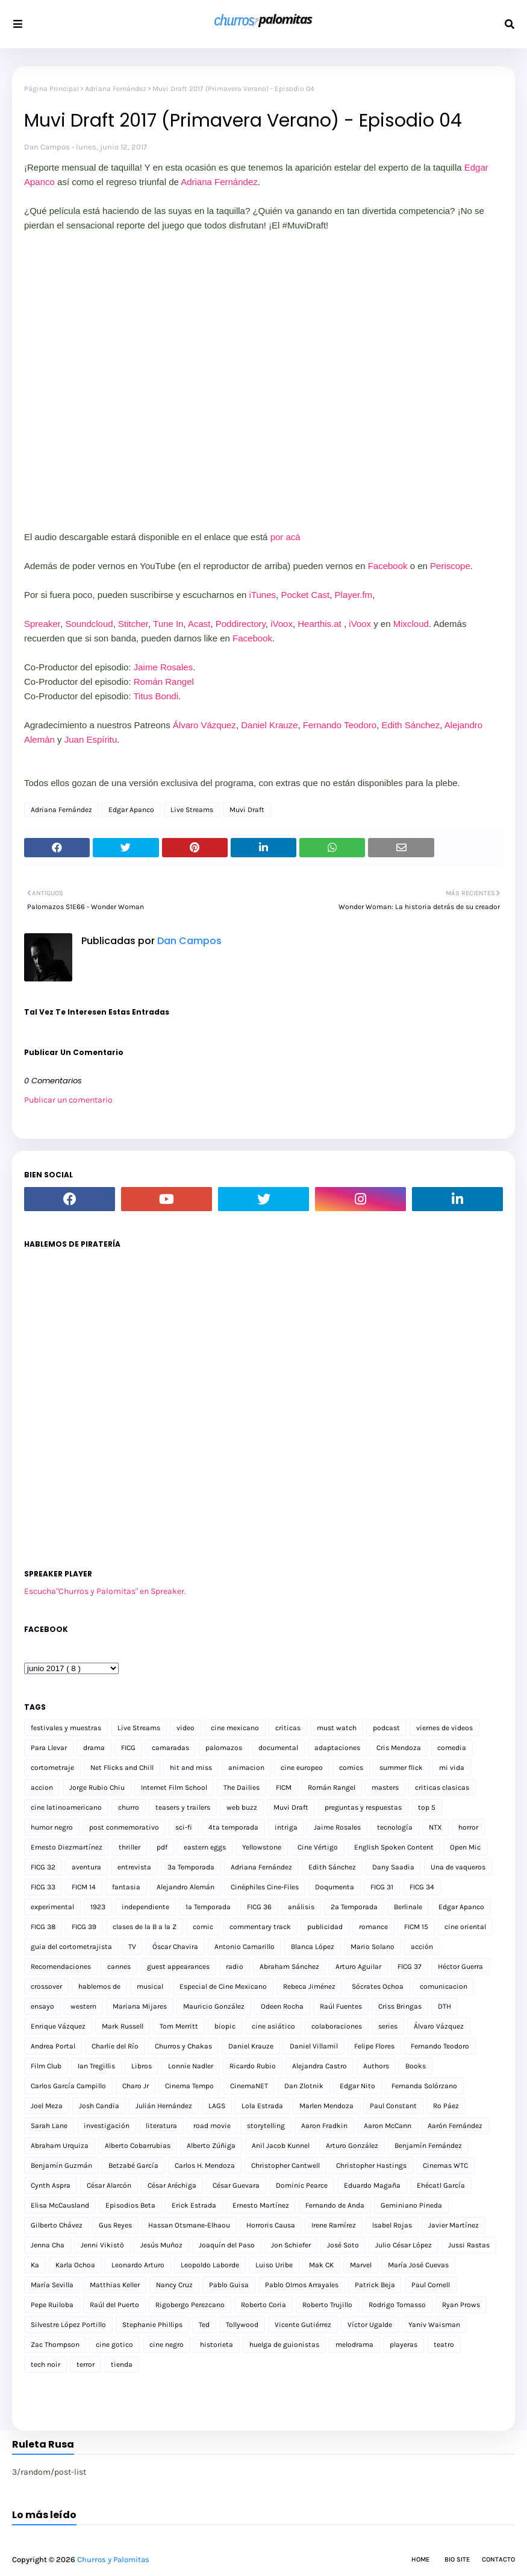 The height and width of the screenshot is (2576, 527). What do you see at coordinates (45, 2364) in the screenshot?
I see `tech noir` at bounding box center [45, 2364].